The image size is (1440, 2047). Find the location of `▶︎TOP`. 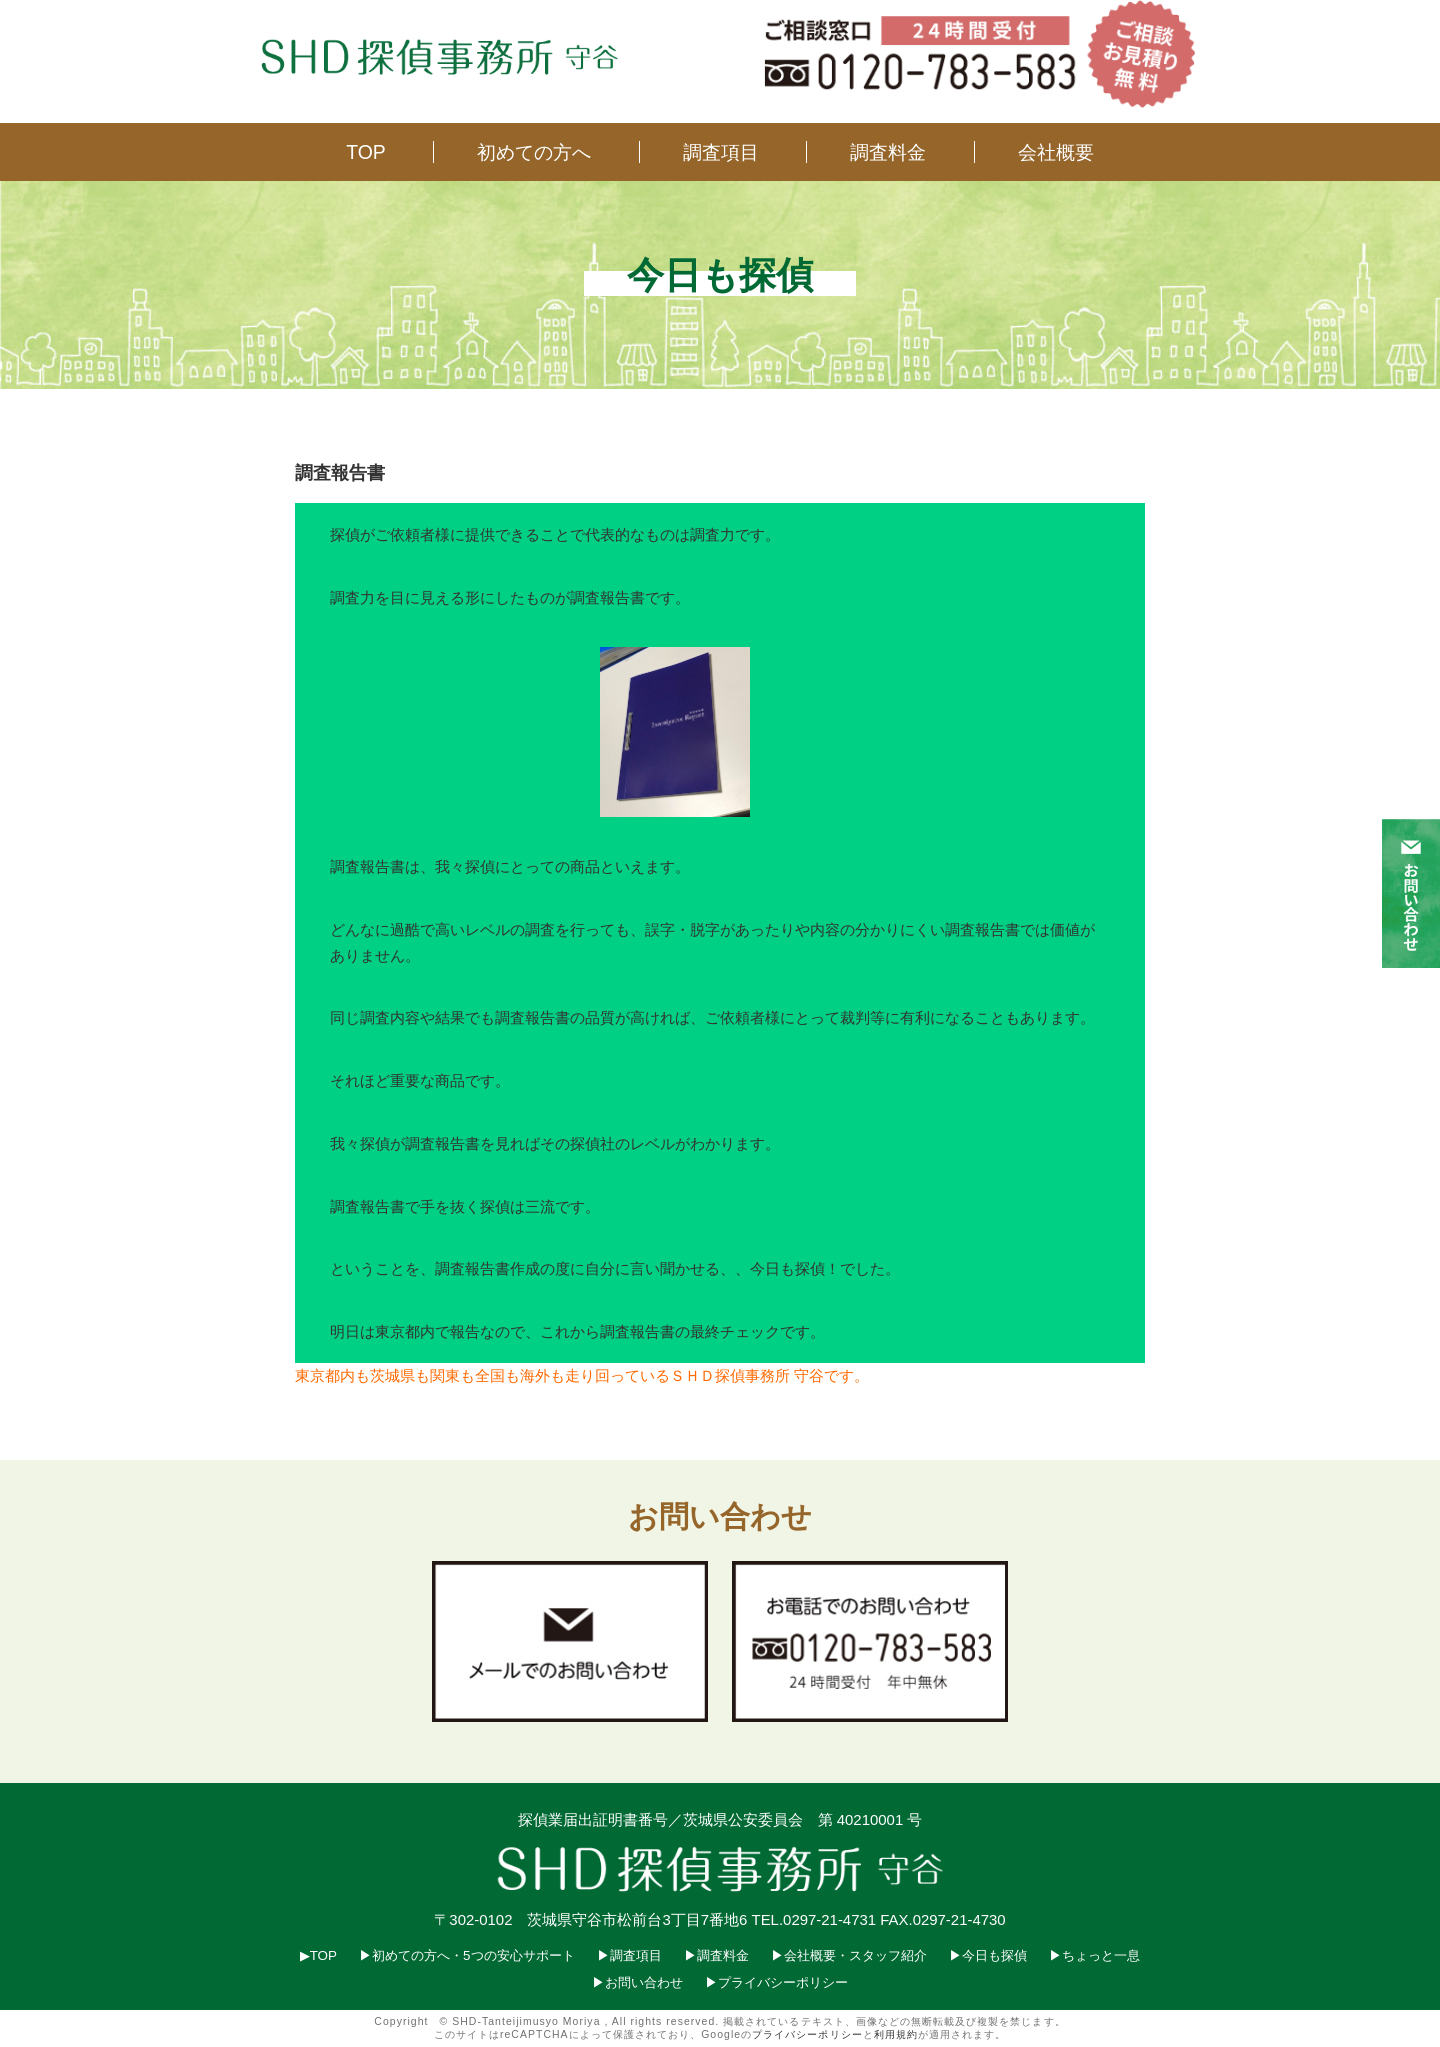

▶︎TOP is located at coordinates (318, 1955).